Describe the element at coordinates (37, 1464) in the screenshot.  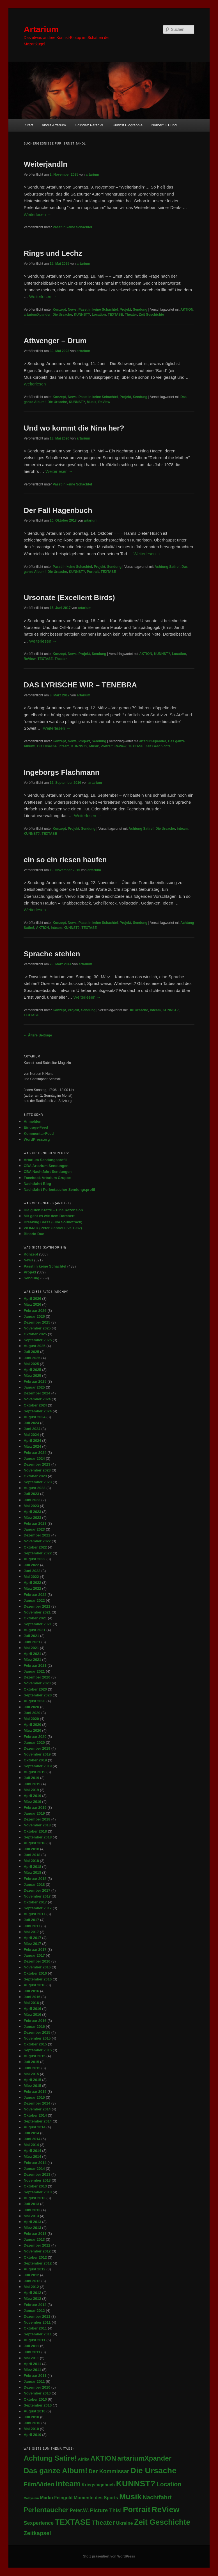
I see `Dezember 2023` at that location.